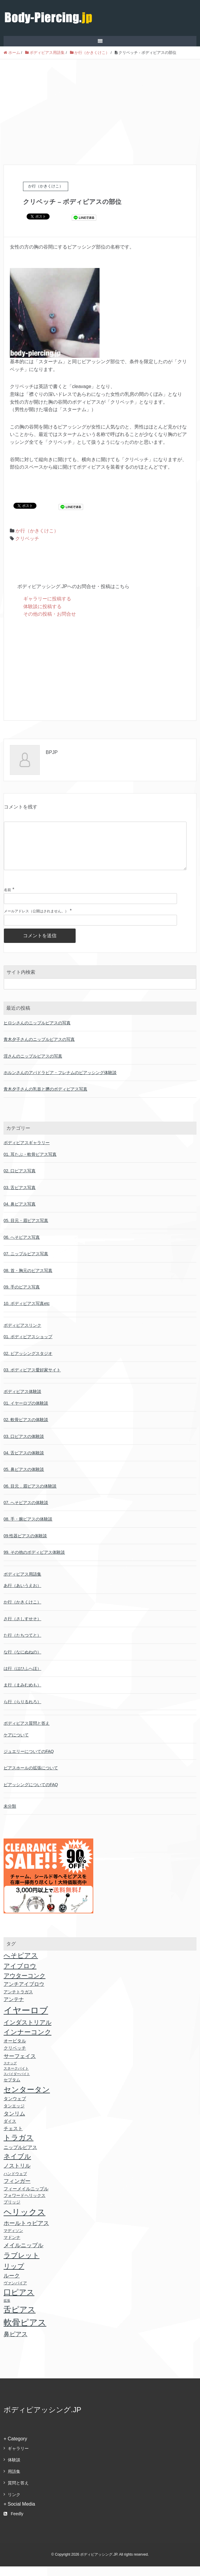 This screenshot has height=2576, width=200. I want to click on 09.性器ピアスの体験談, so click(25, 1545).